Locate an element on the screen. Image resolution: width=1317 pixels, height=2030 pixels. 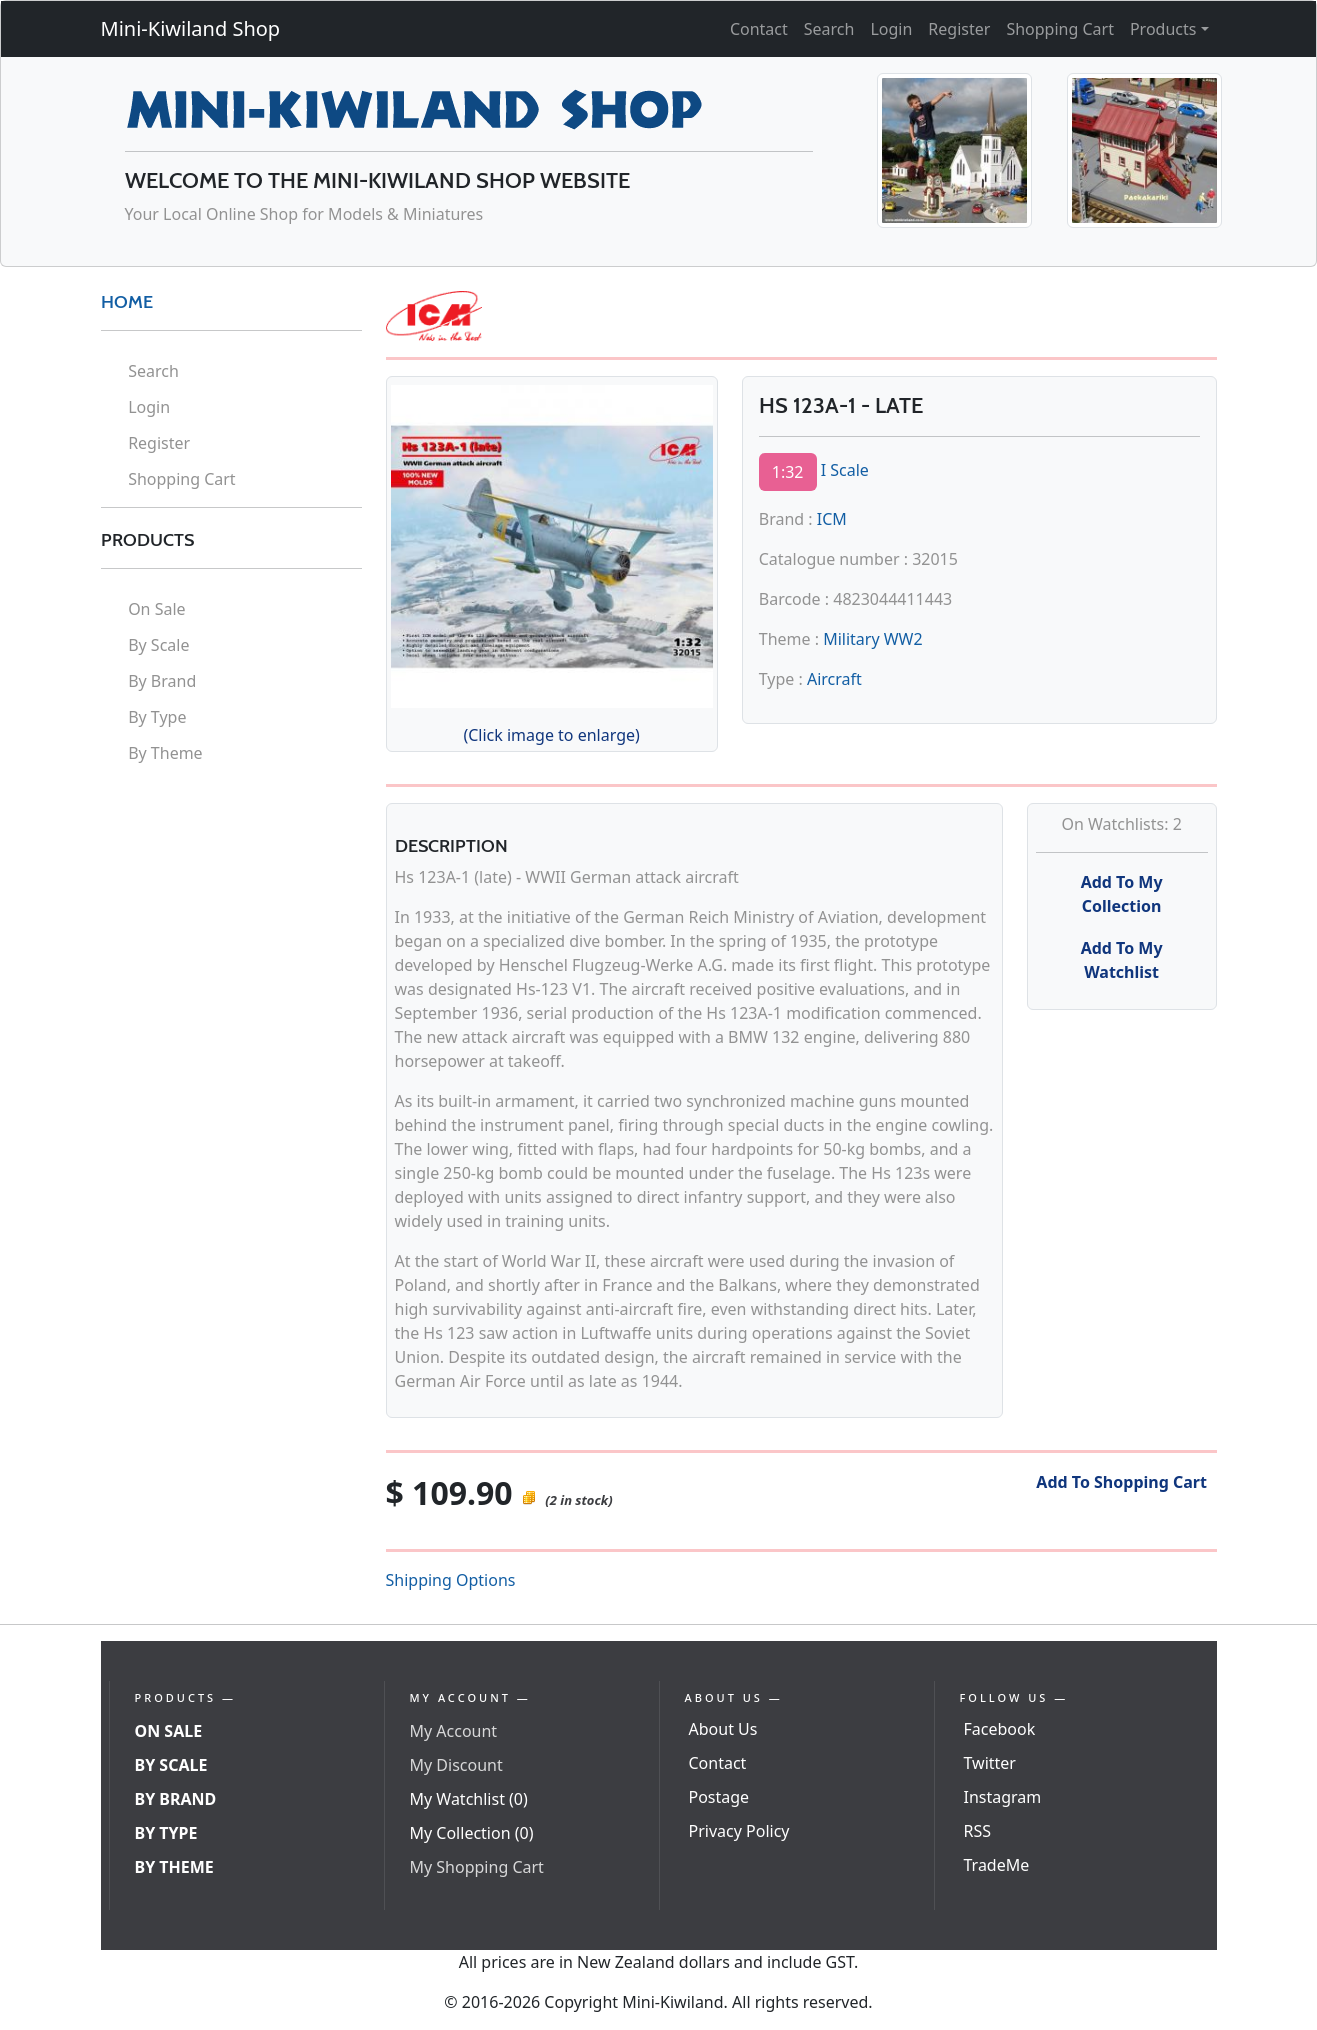
Add To My Collection is located at coordinates (1122, 894).